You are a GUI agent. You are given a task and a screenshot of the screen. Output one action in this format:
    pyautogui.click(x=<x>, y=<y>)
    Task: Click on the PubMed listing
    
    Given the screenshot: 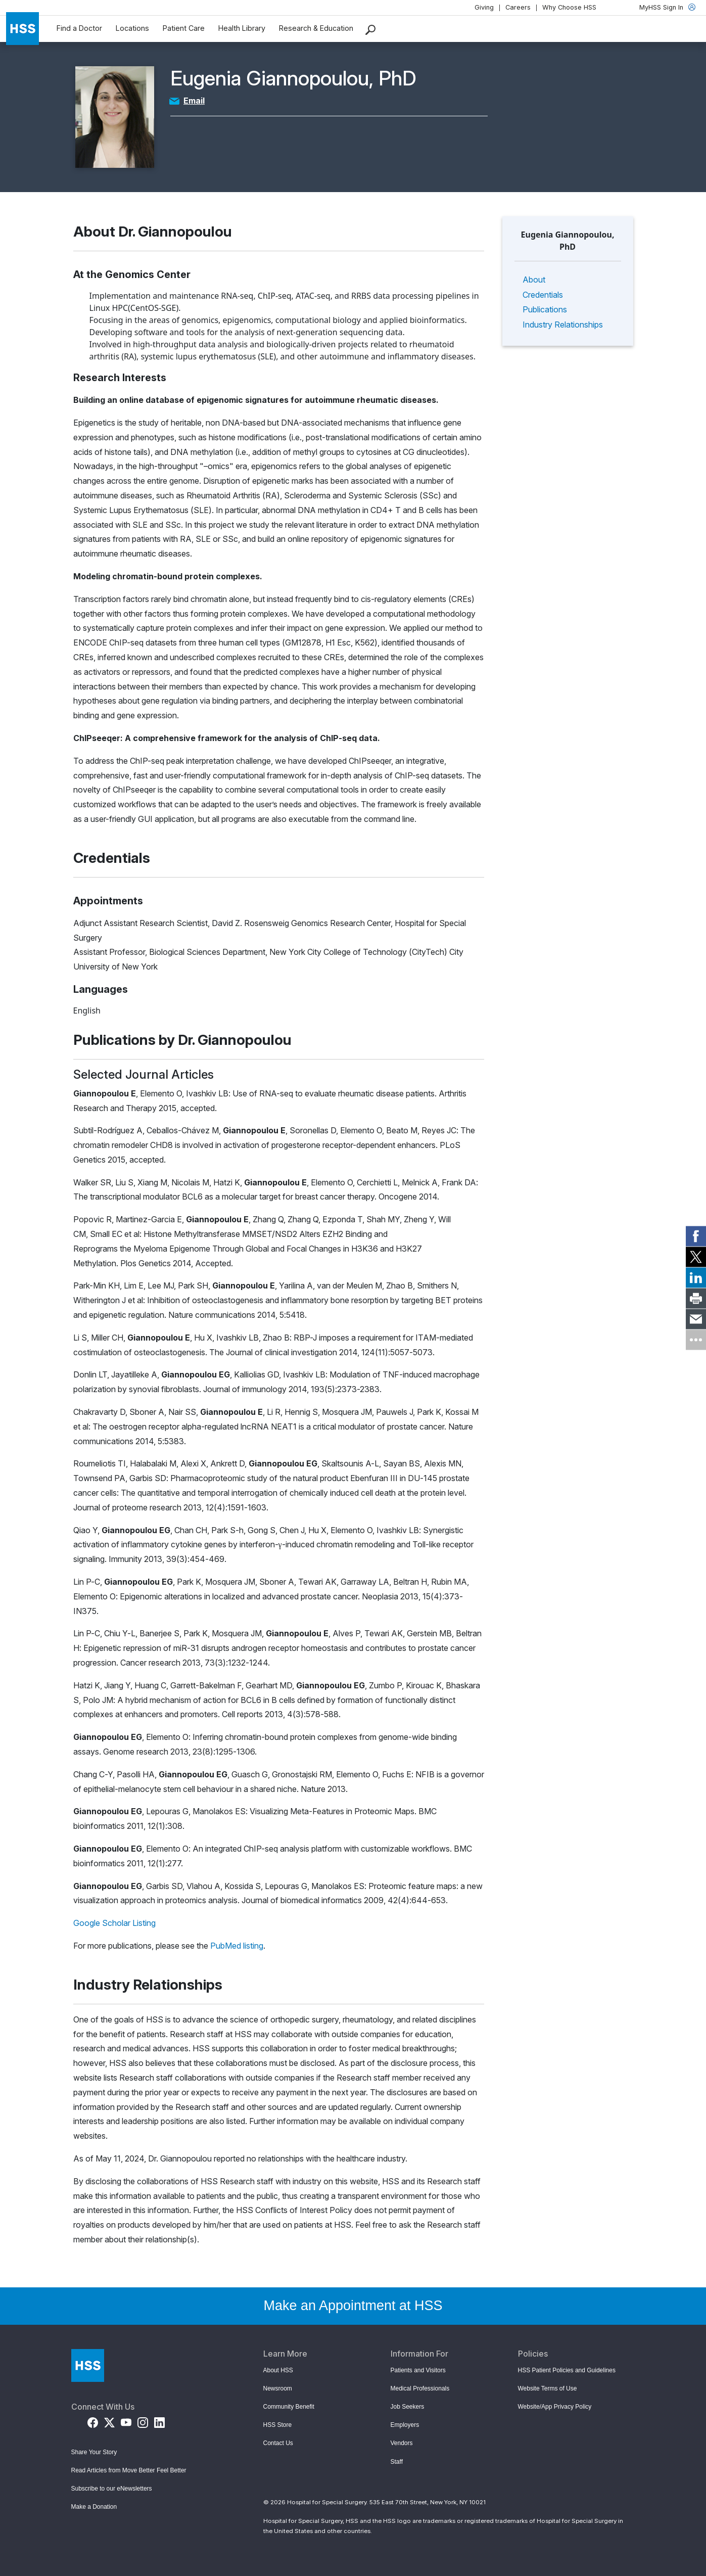 What is the action you would take?
    pyautogui.click(x=236, y=1946)
    